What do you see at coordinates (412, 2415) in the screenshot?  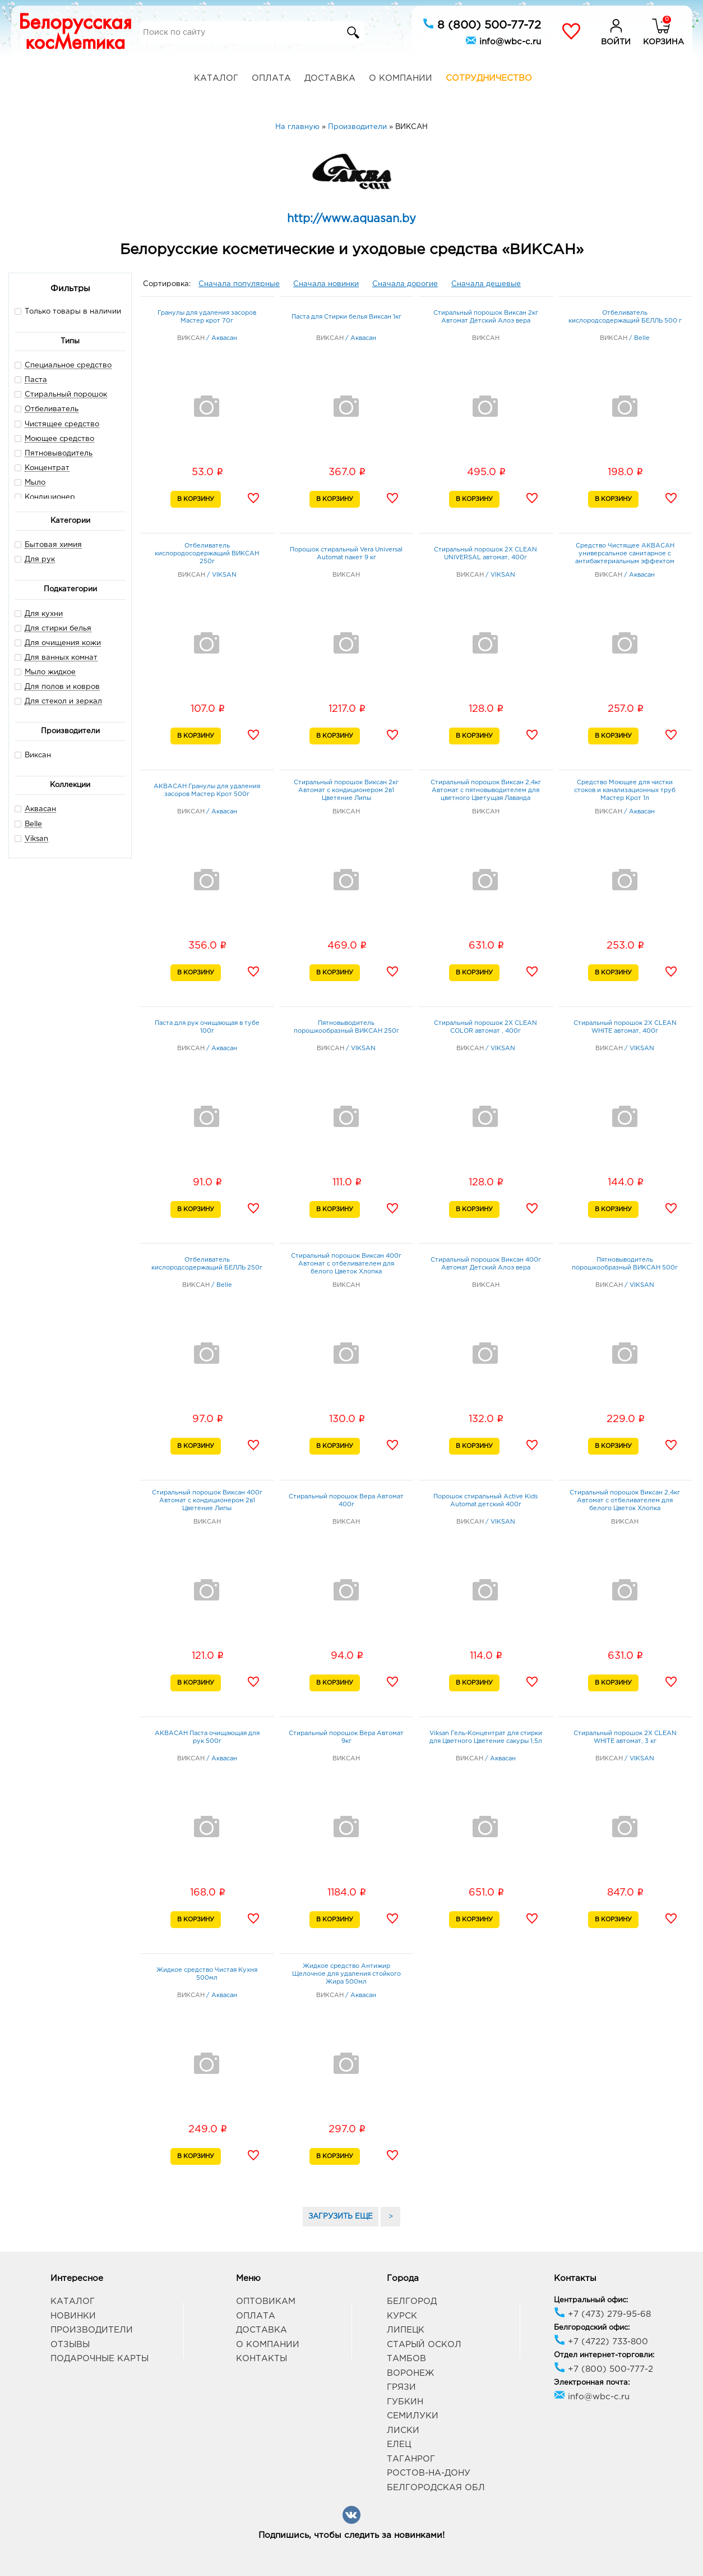 I see `Семилуки` at bounding box center [412, 2415].